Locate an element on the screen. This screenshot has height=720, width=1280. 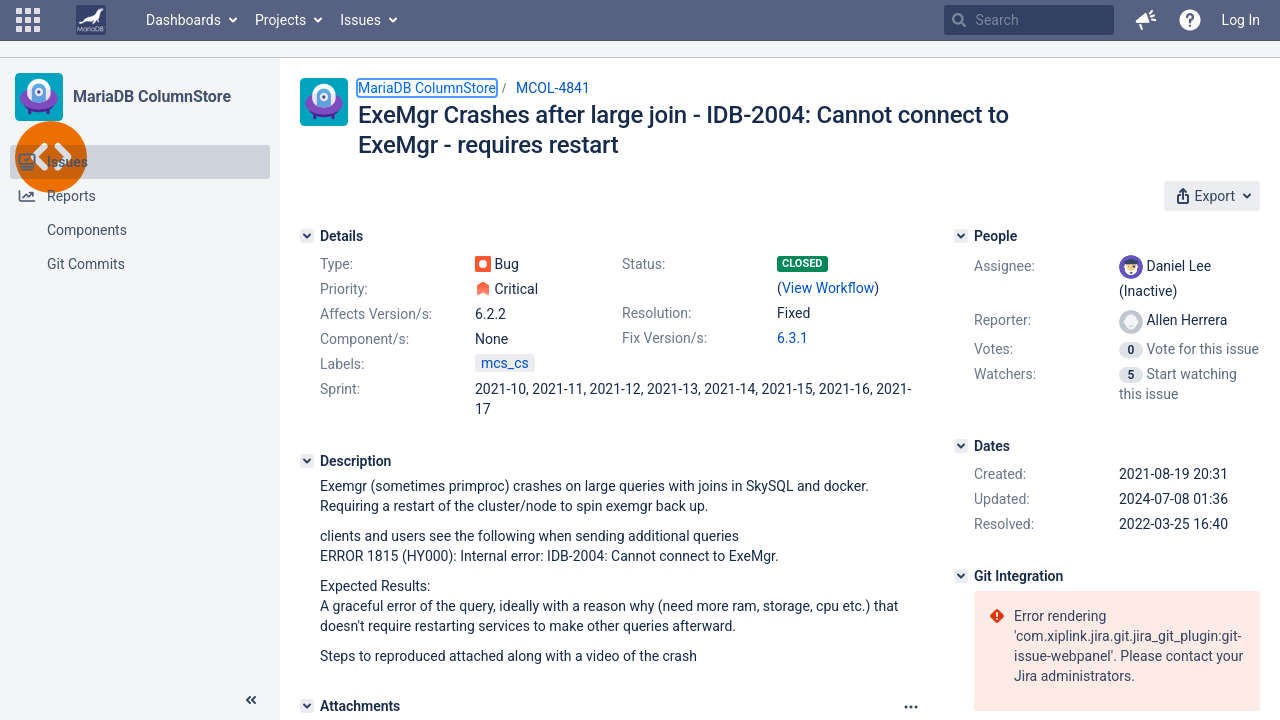
Labels: is located at coordinates (342, 364).